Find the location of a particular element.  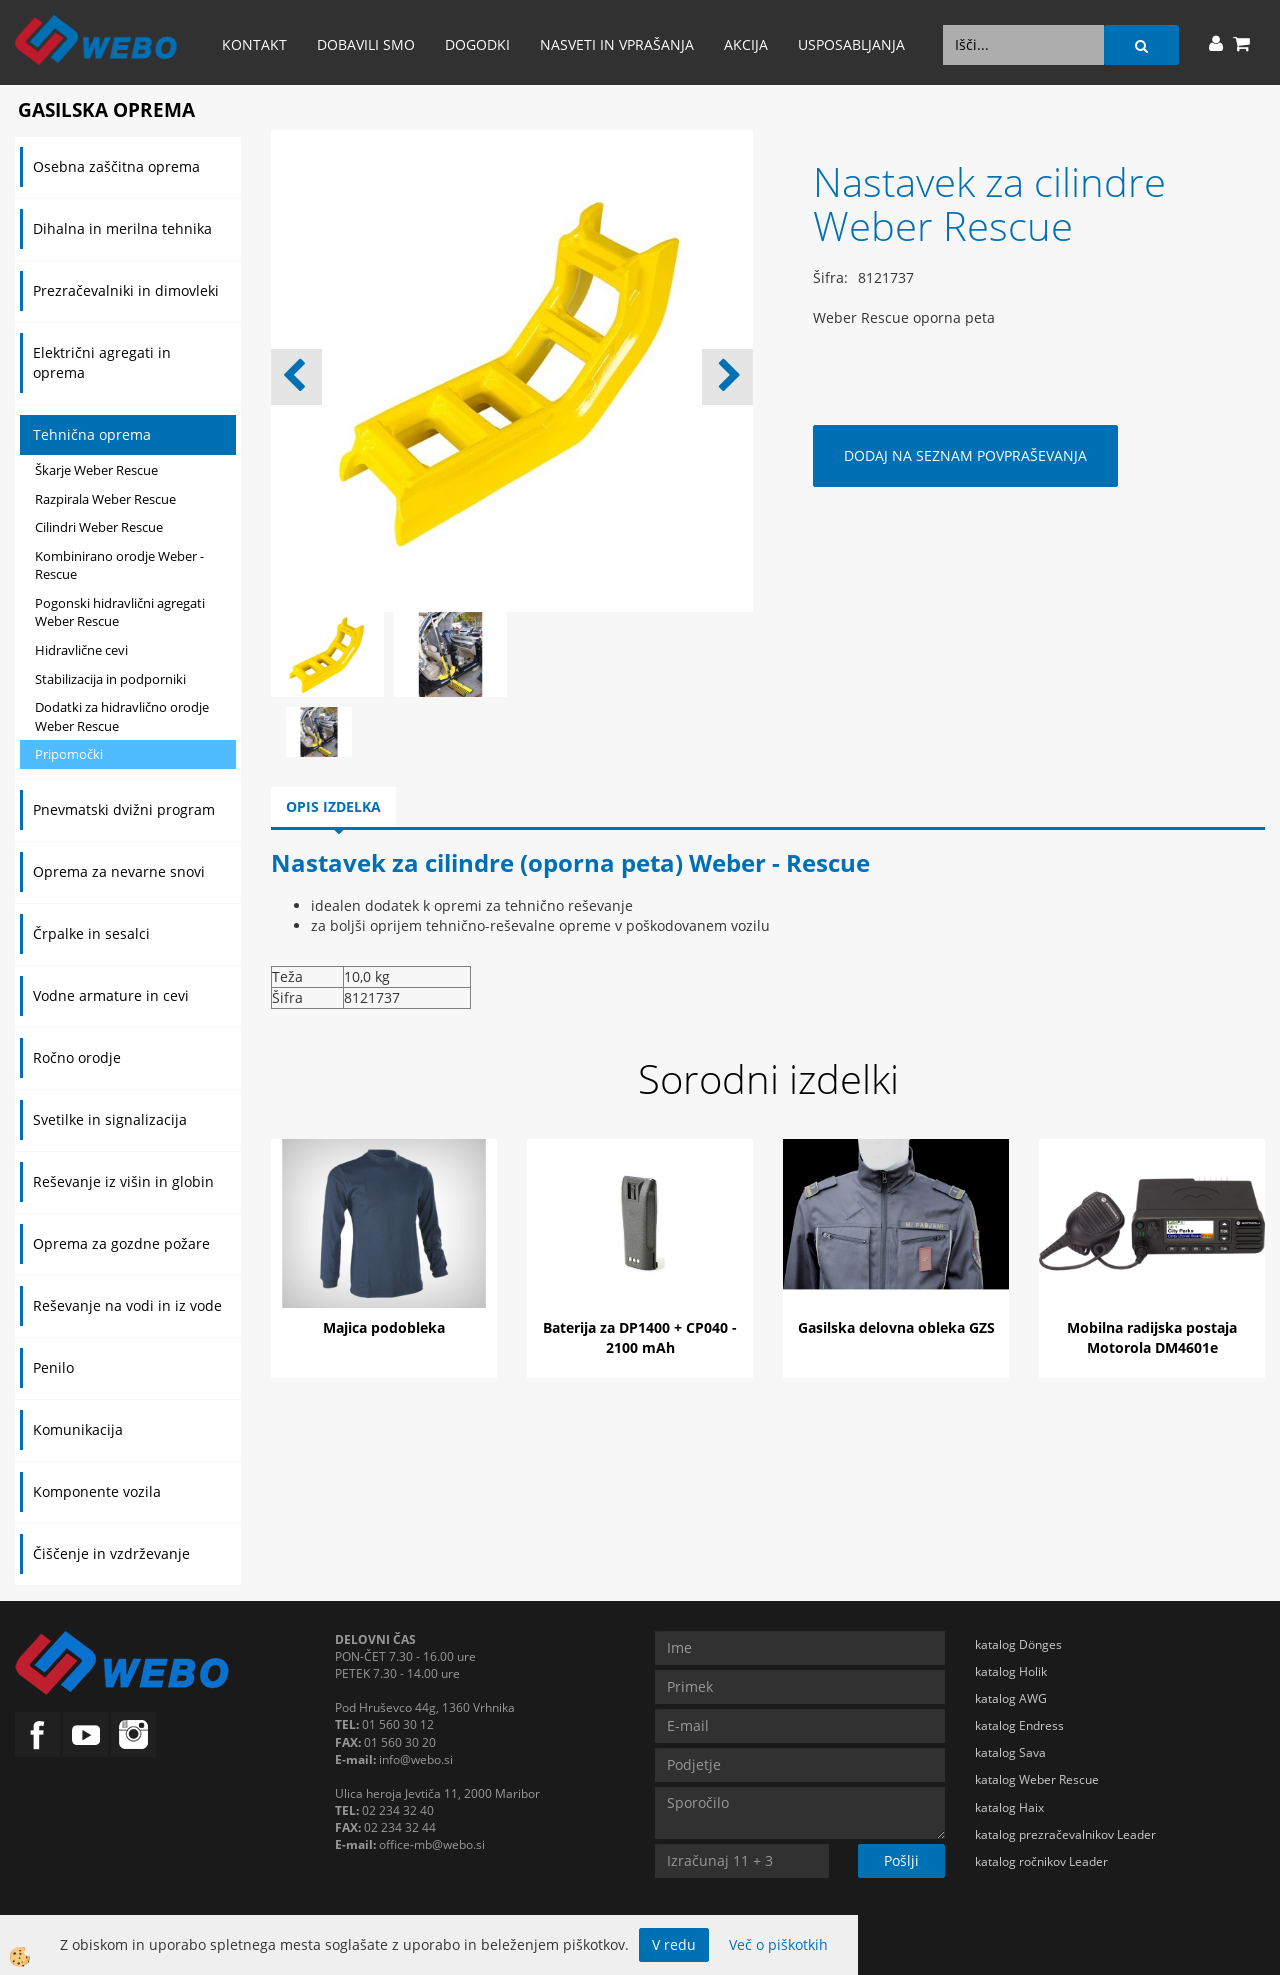

Usposabljanja is located at coordinates (851, 44).